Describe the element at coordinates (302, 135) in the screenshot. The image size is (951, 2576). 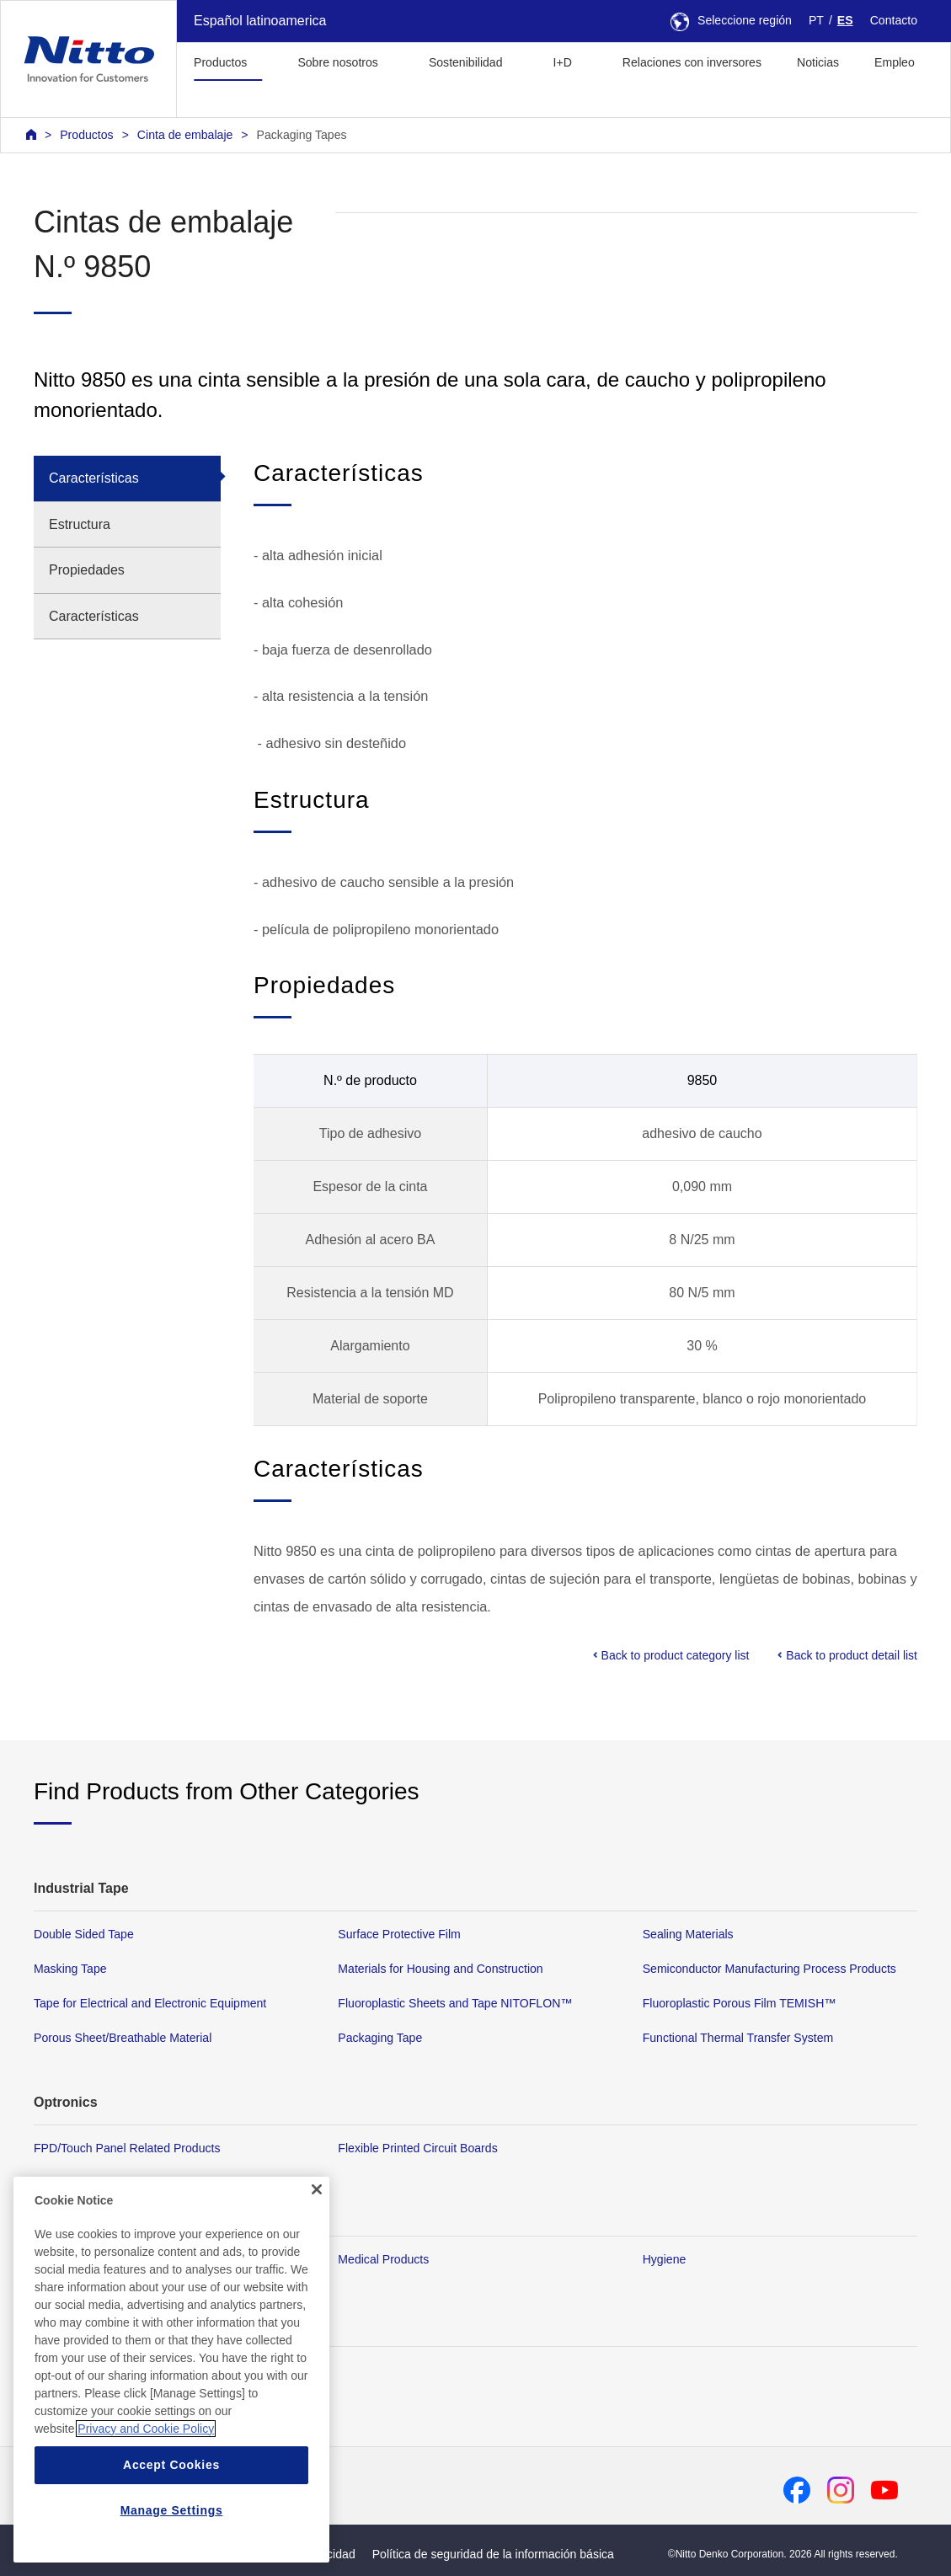
I see `Packaging Tapes` at that location.